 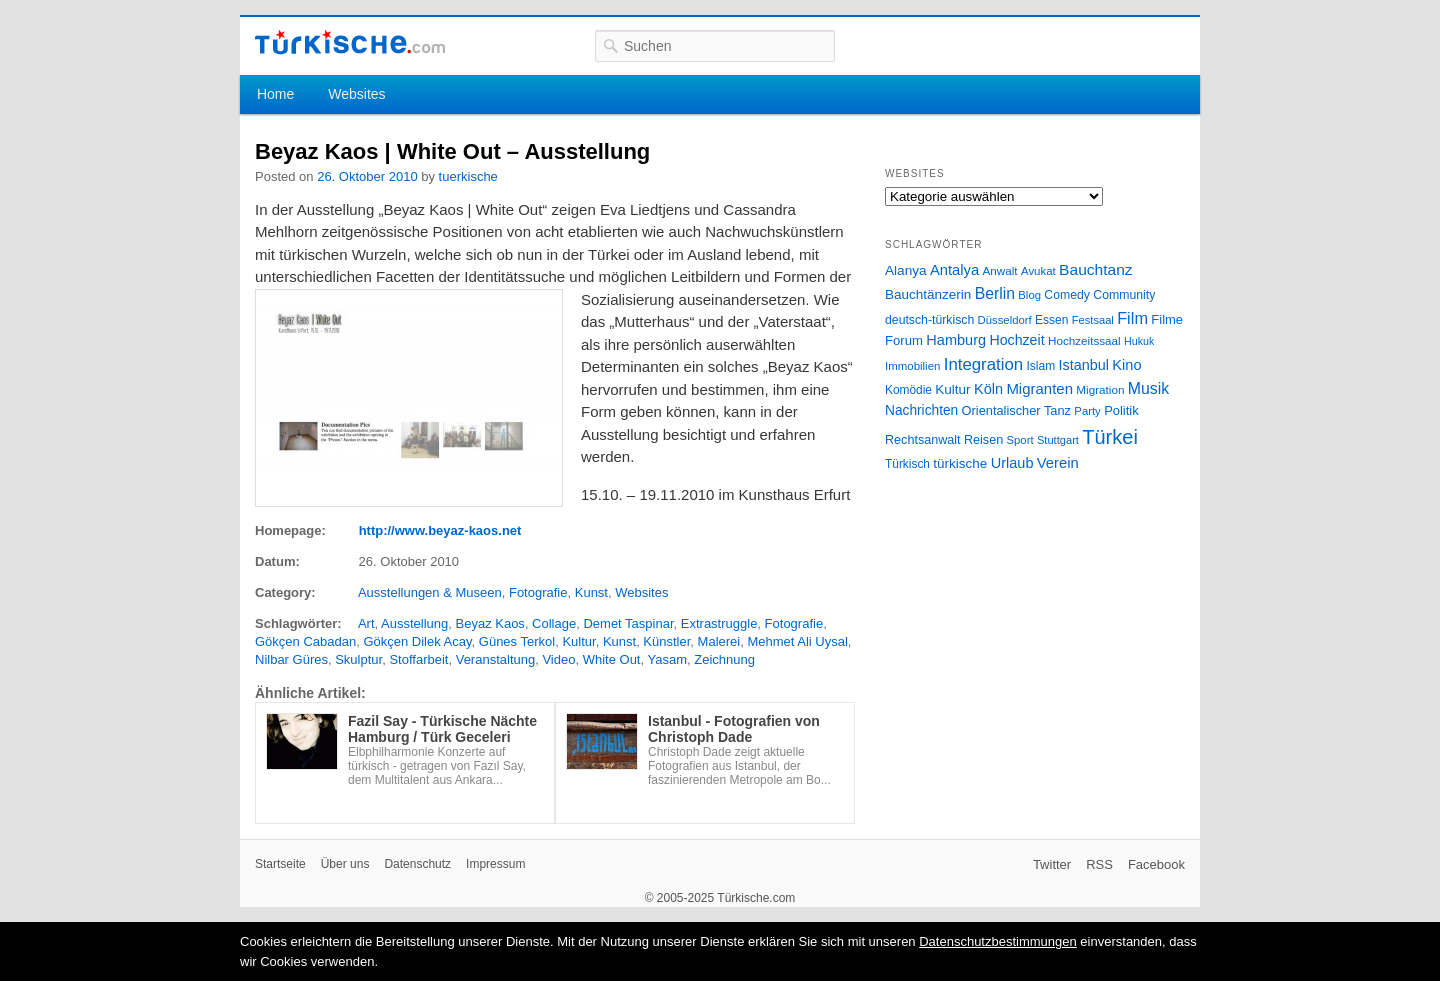 What do you see at coordinates (1149, 388) in the screenshot?
I see `Musik [Musik (62 Einträge)]` at bounding box center [1149, 388].